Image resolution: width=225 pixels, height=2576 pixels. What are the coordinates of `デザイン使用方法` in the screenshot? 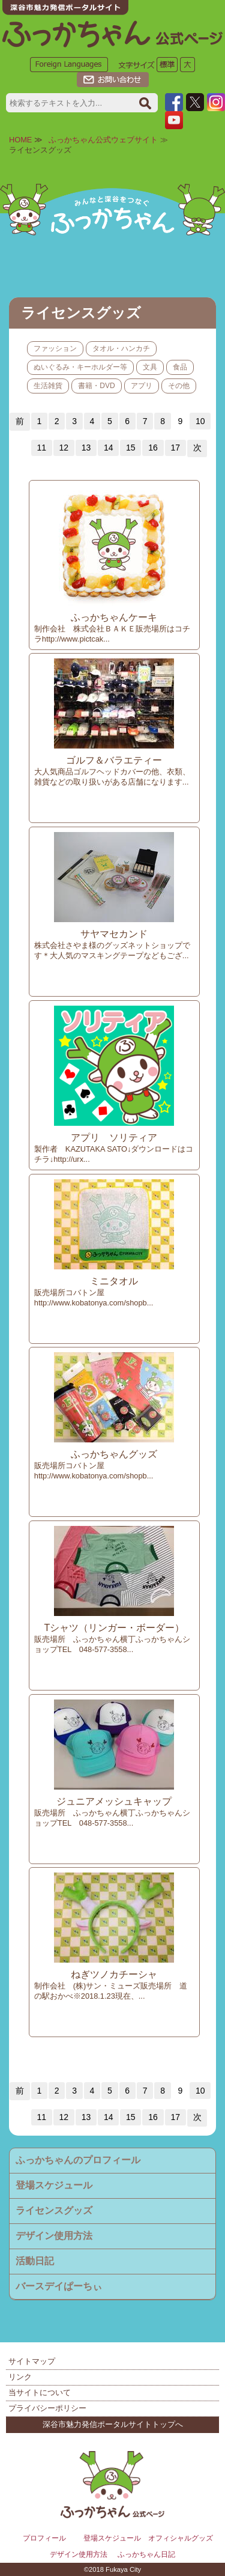 It's located at (54, 2236).